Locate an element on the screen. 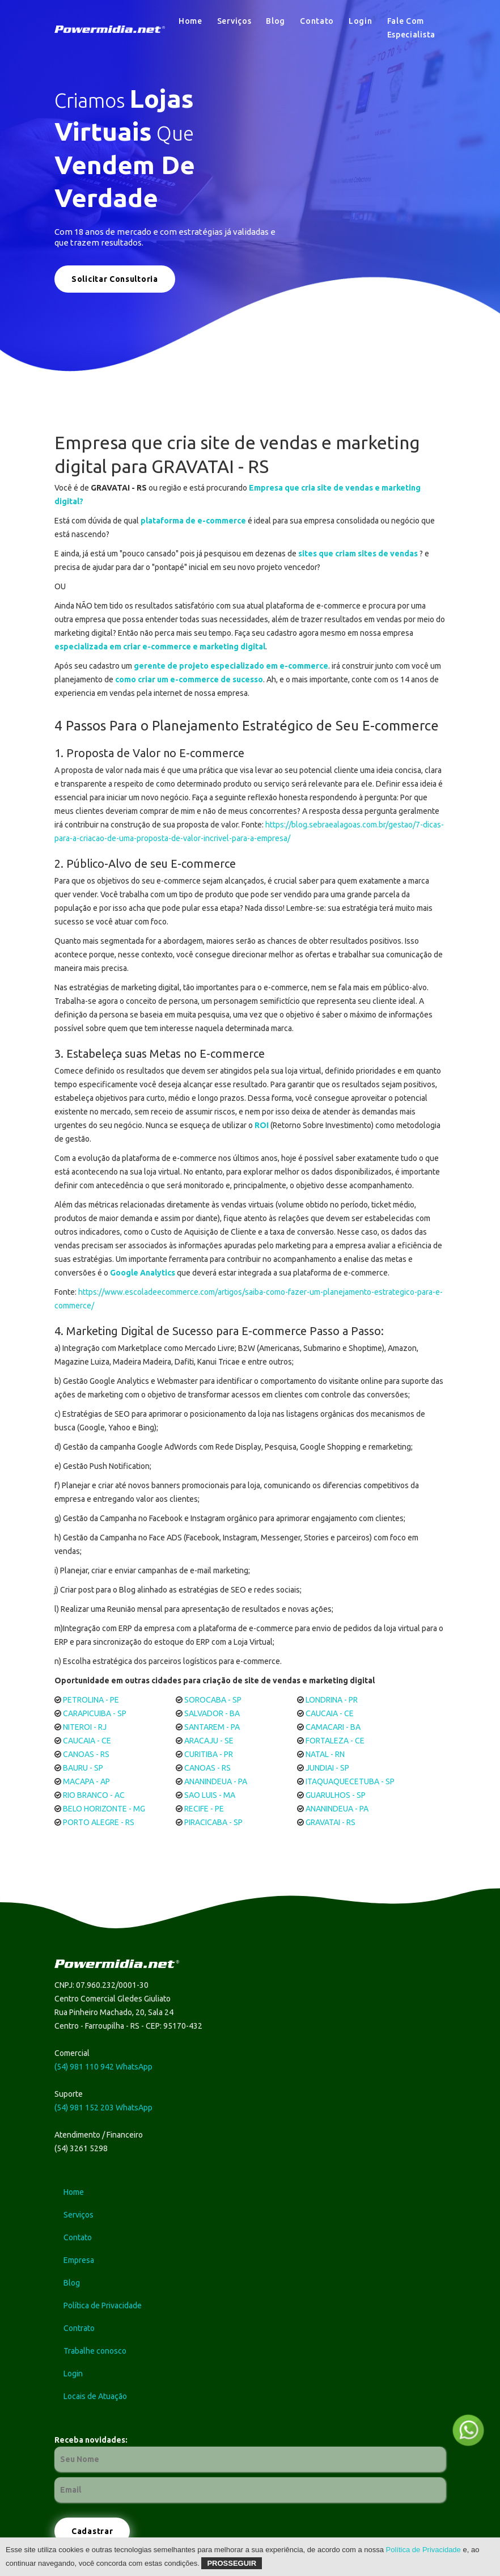 The width and height of the screenshot is (500, 2576). (54) 981 110 942 WhatsApp is located at coordinates (103, 2066).